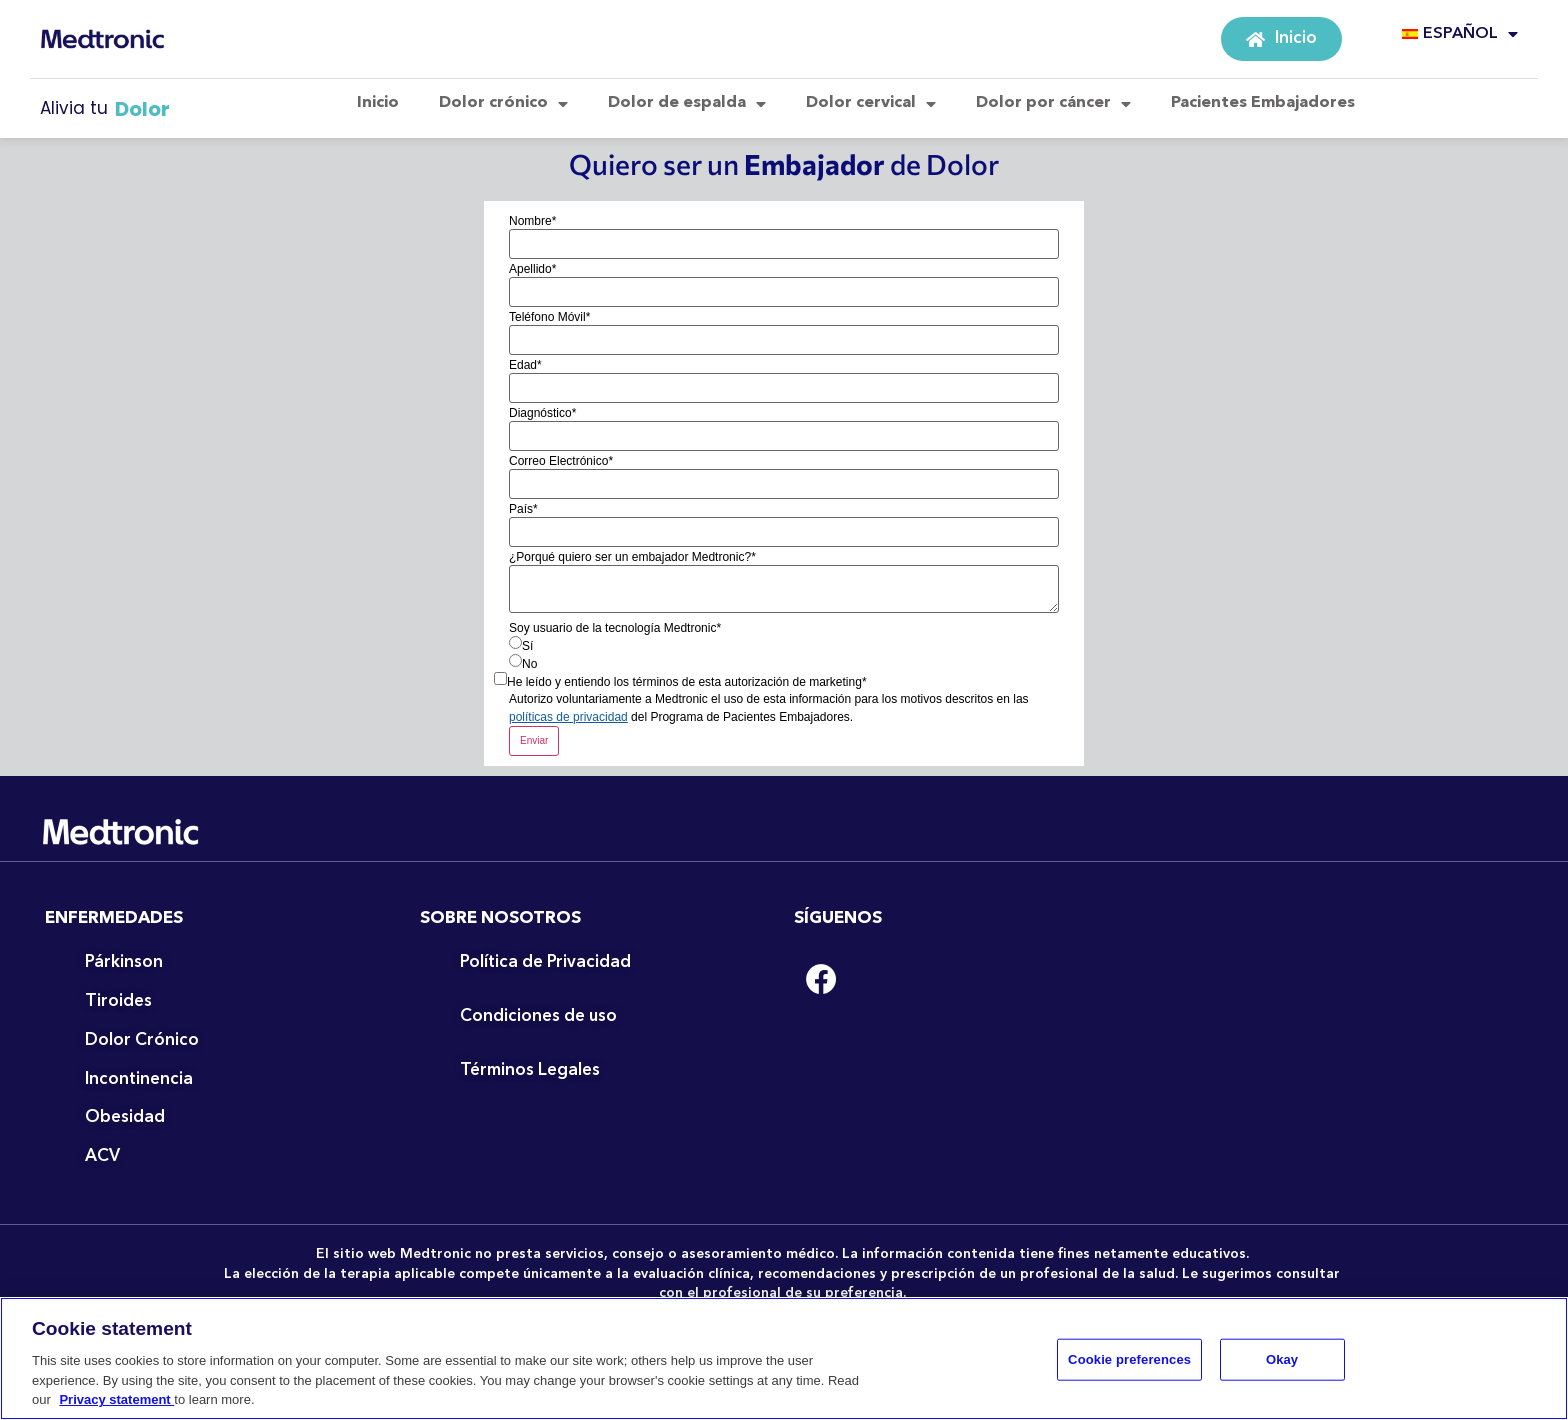  What do you see at coordinates (871, 104) in the screenshot?
I see `Dolor cervical` at bounding box center [871, 104].